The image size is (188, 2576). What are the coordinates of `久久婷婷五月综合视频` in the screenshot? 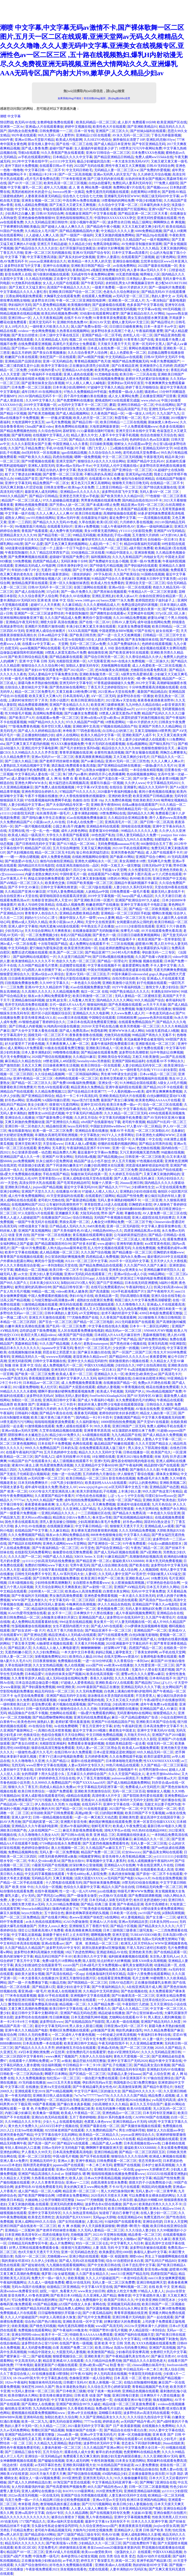 It's located at (154, 174).